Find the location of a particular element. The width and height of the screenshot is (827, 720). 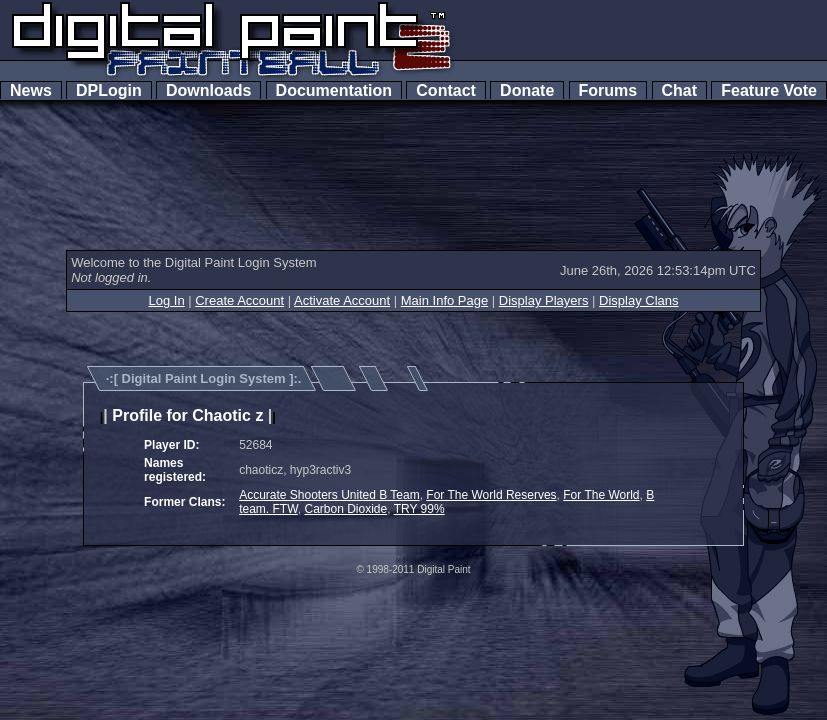

DPLogin is located at coordinates (109, 90).